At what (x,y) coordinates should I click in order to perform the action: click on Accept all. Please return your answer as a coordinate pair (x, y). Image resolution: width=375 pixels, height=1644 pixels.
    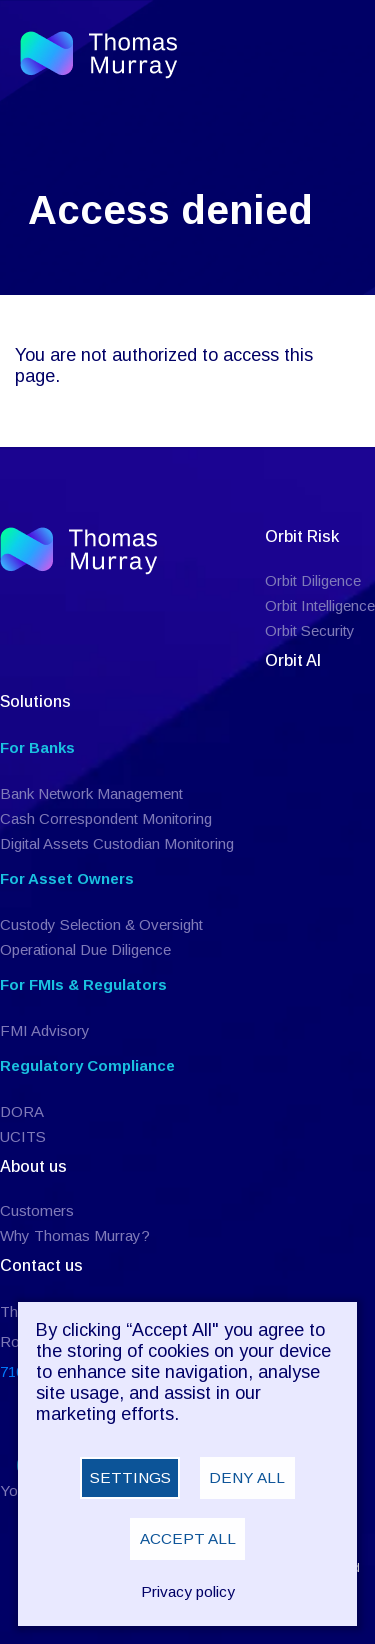
    Looking at the image, I should click on (188, 1538).